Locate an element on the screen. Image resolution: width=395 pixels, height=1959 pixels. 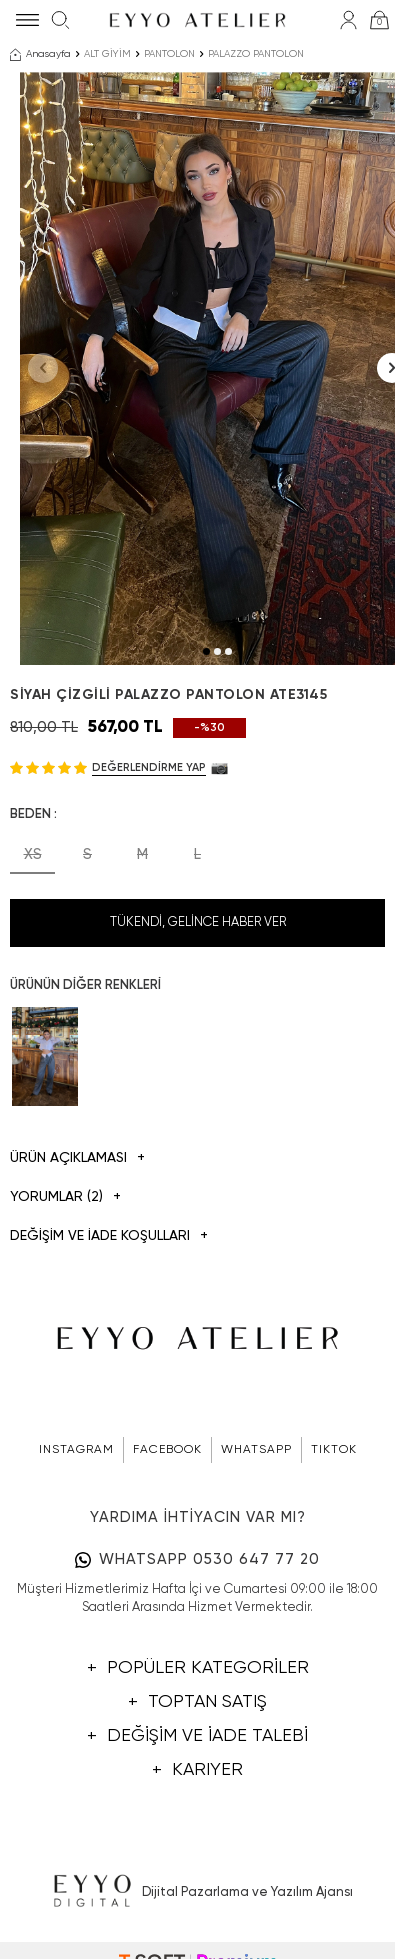
DEĞİŞİM VE İADE KOŞULLARI is located at coordinates (109, 1236).